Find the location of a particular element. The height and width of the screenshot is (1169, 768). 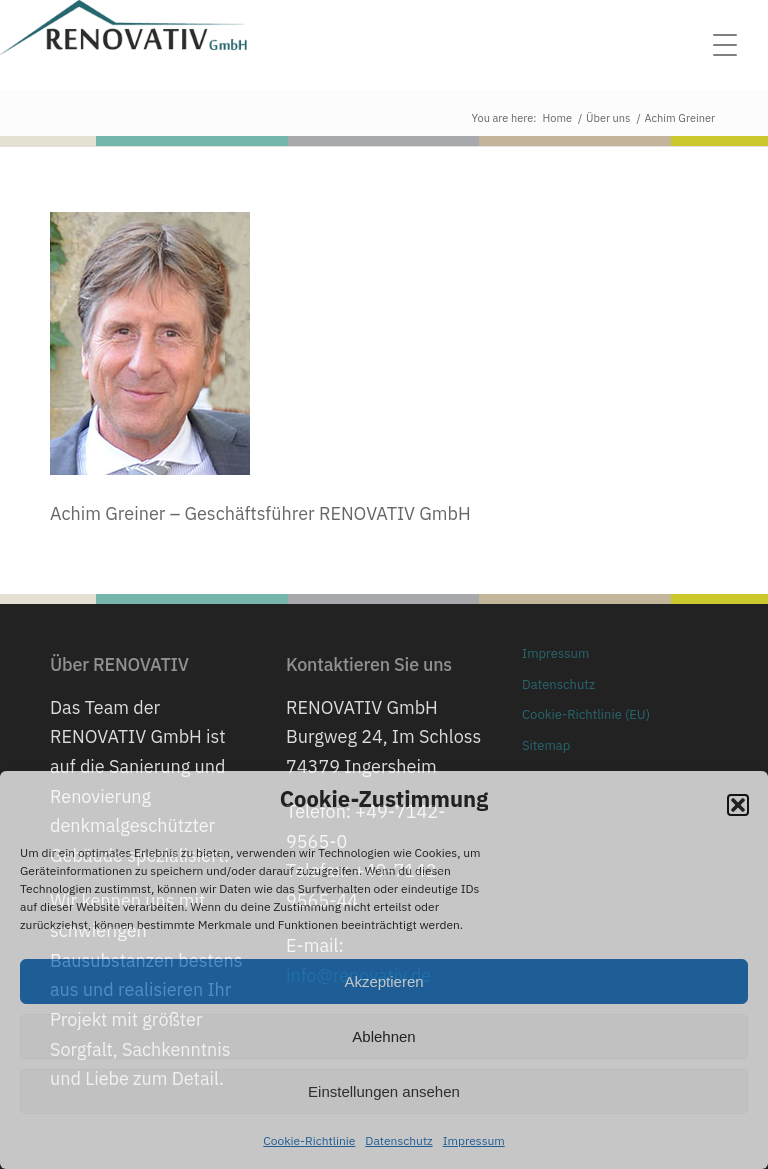

Über uns is located at coordinates (608, 118).